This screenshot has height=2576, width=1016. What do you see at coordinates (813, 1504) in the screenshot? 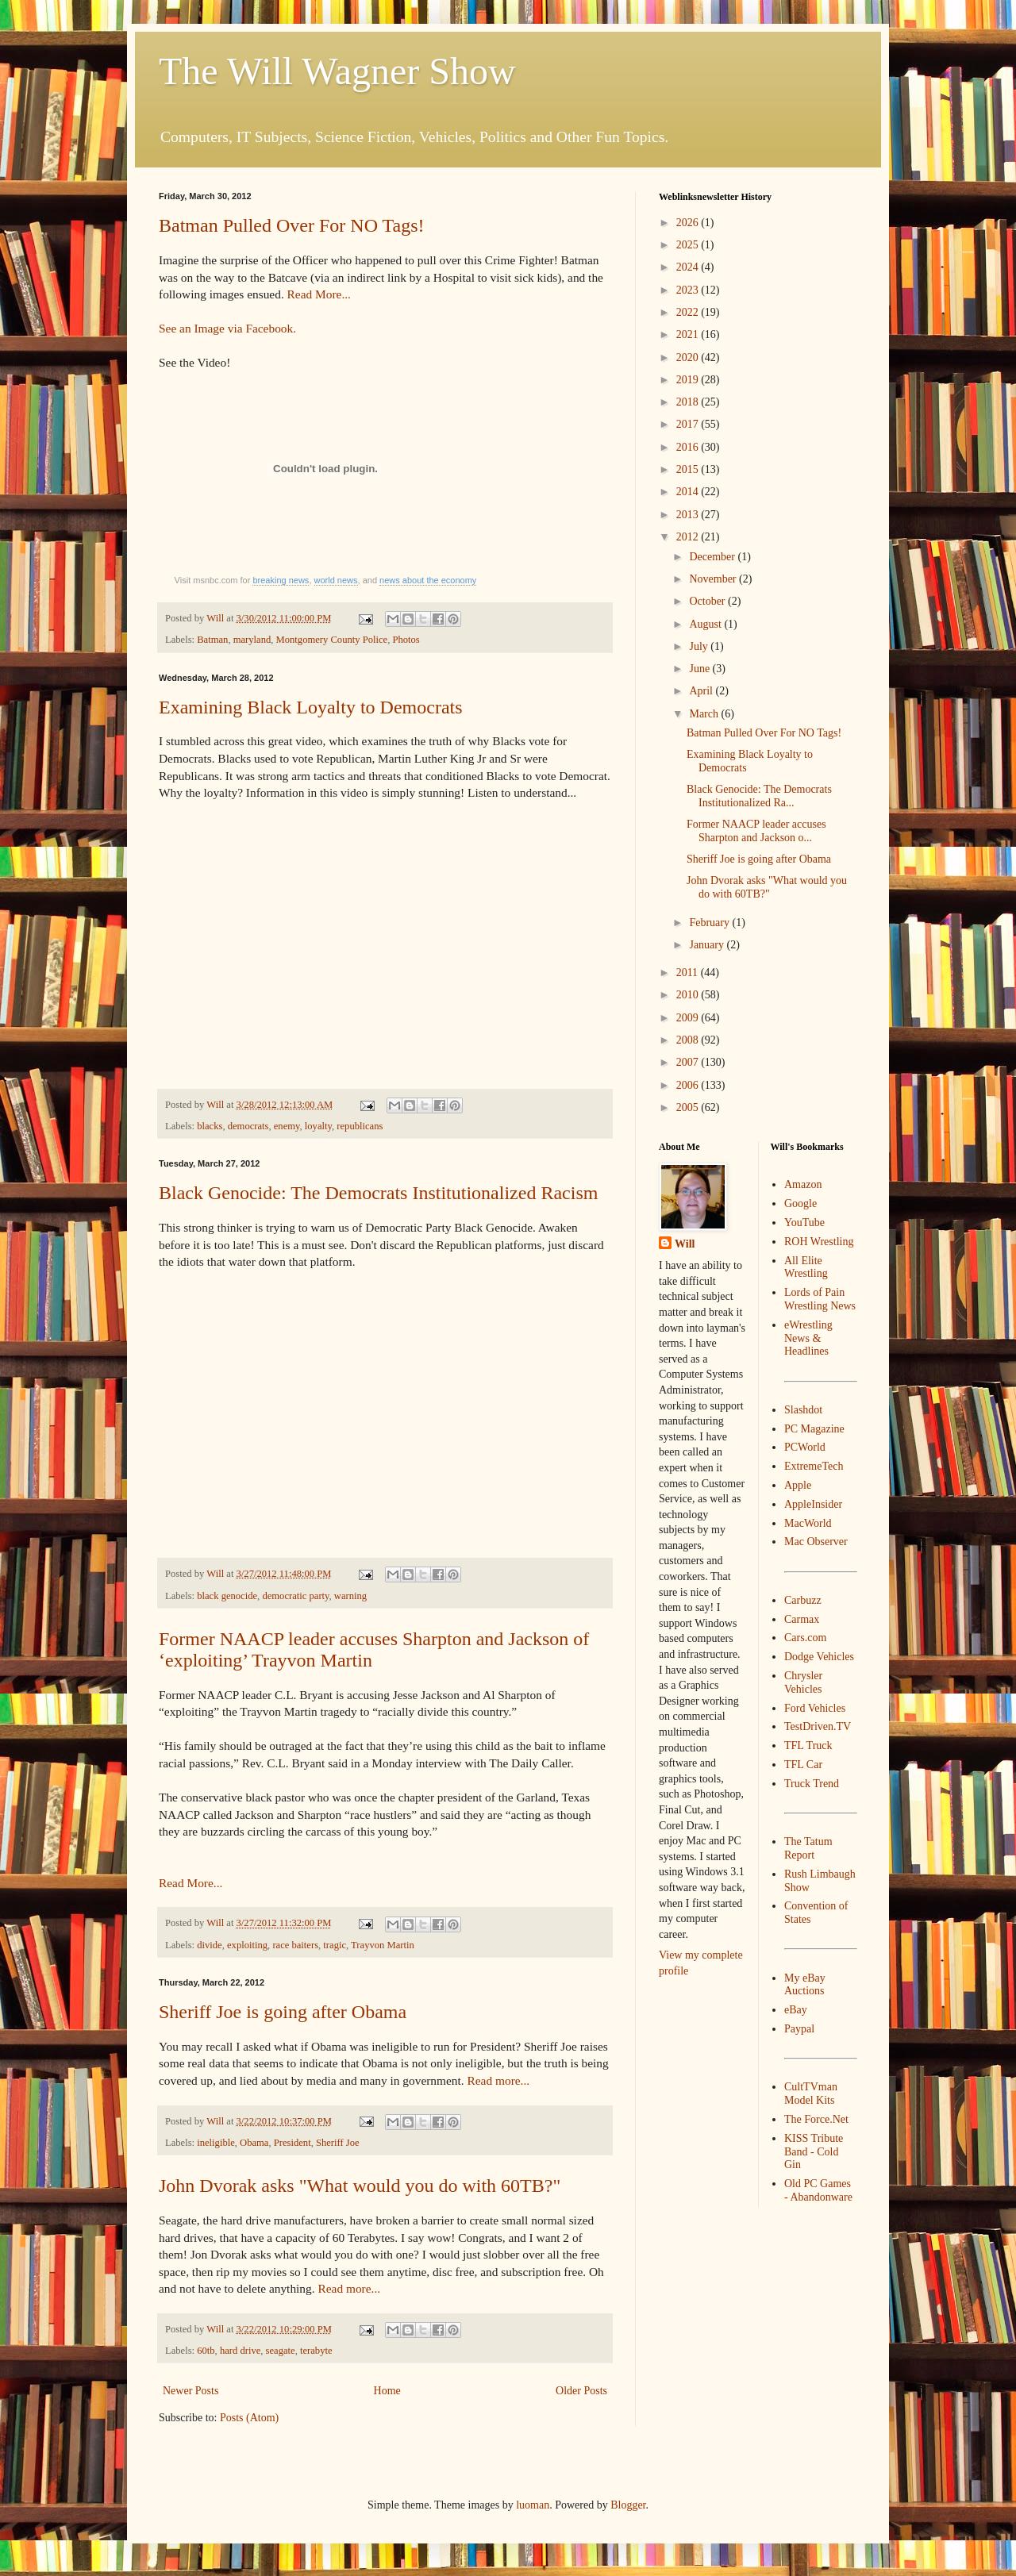
I see `AppleInsider` at bounding box center [813, 1504].